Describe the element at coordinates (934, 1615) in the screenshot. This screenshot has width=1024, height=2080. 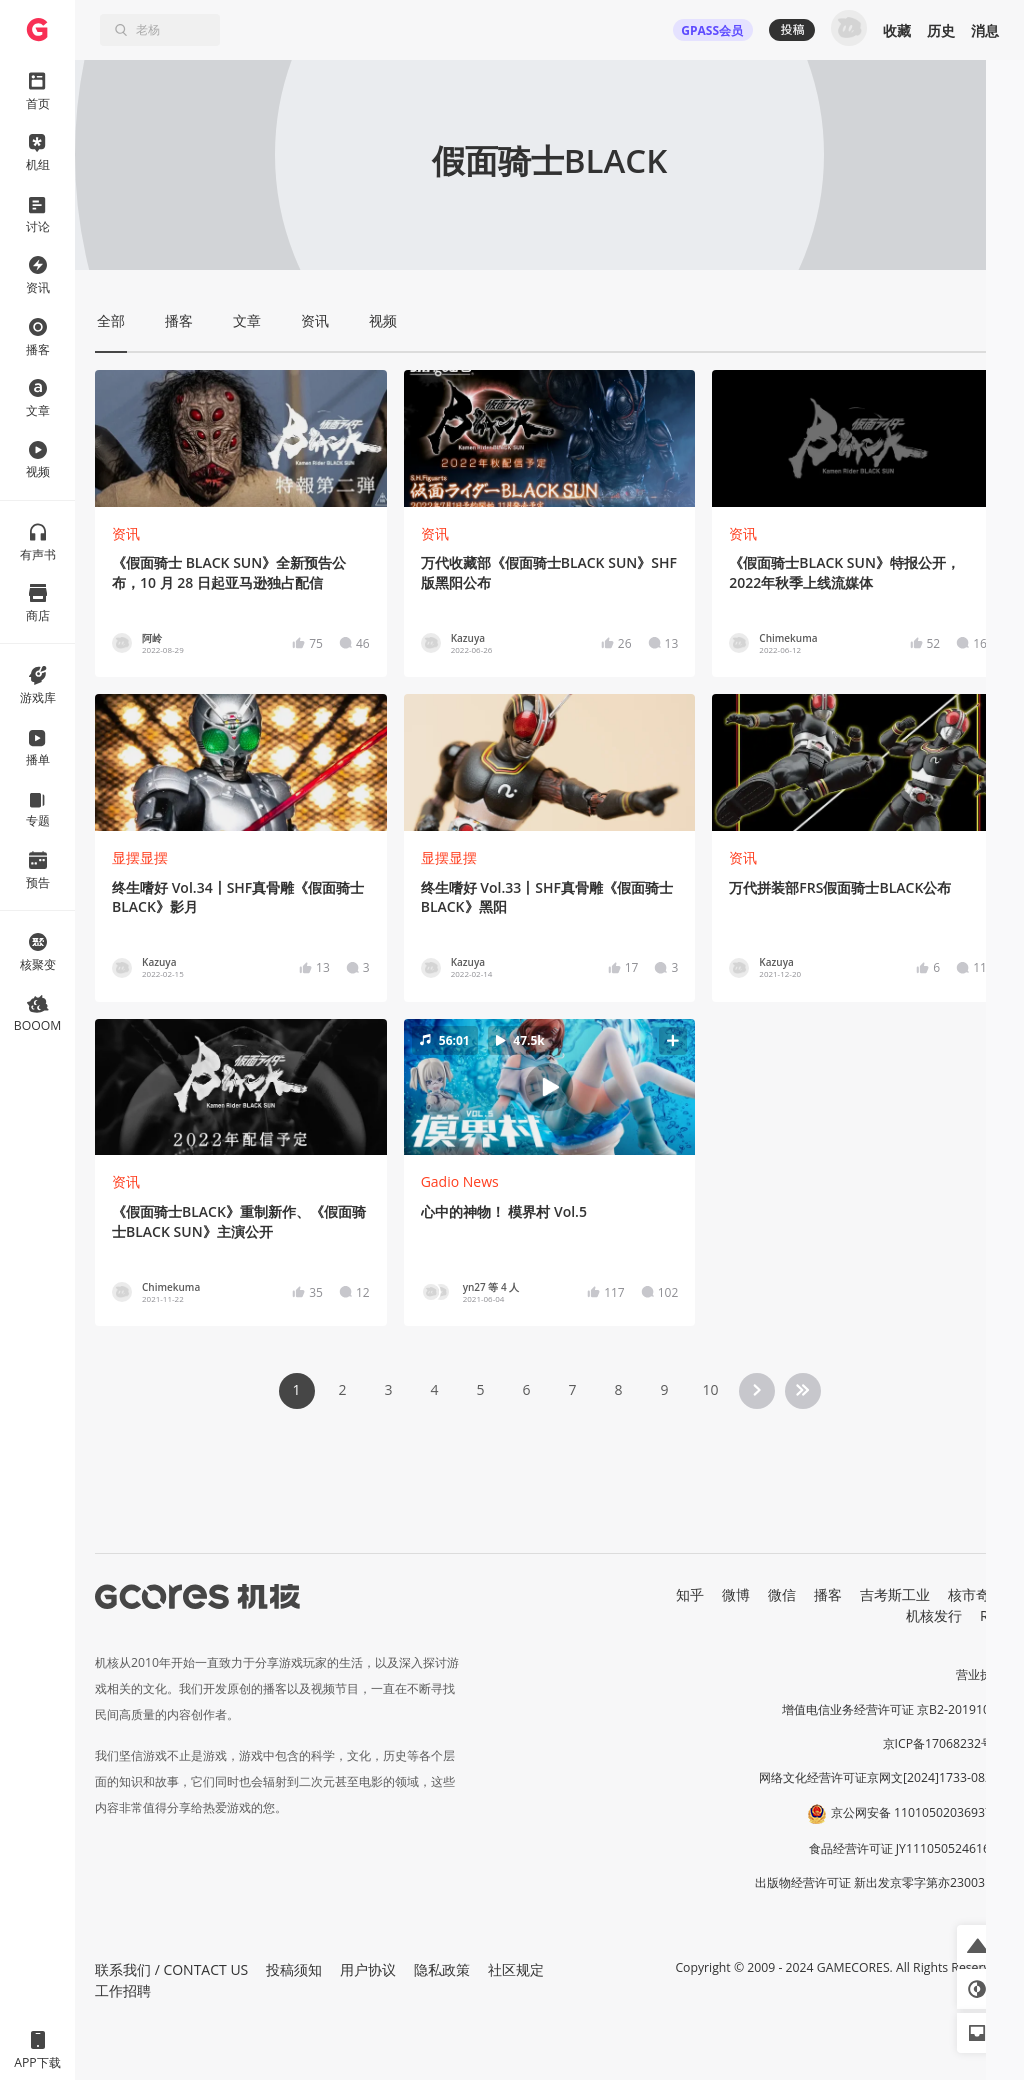
I see `机核发行` at that location.